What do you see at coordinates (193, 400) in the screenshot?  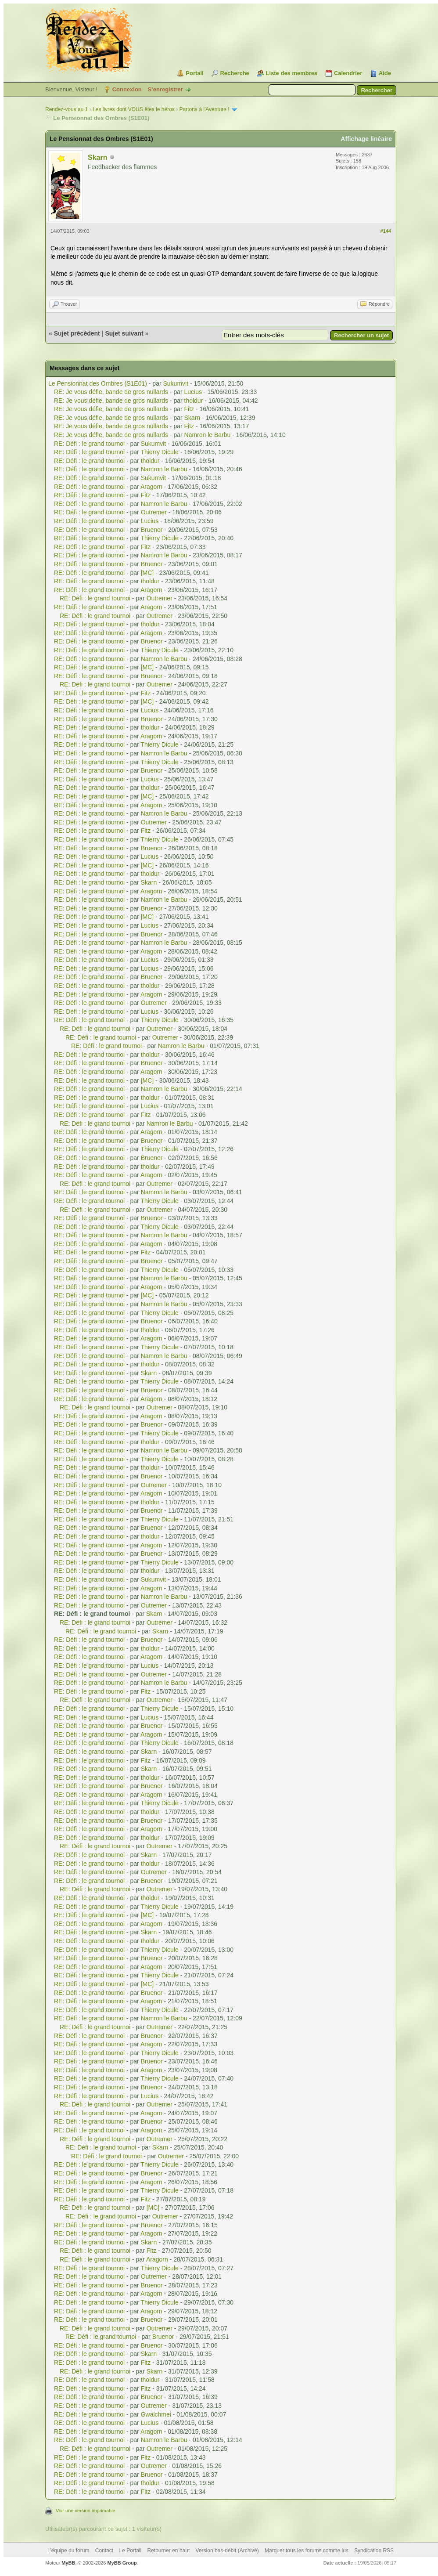 I see `tholdur` at bounding box center [193, 400].